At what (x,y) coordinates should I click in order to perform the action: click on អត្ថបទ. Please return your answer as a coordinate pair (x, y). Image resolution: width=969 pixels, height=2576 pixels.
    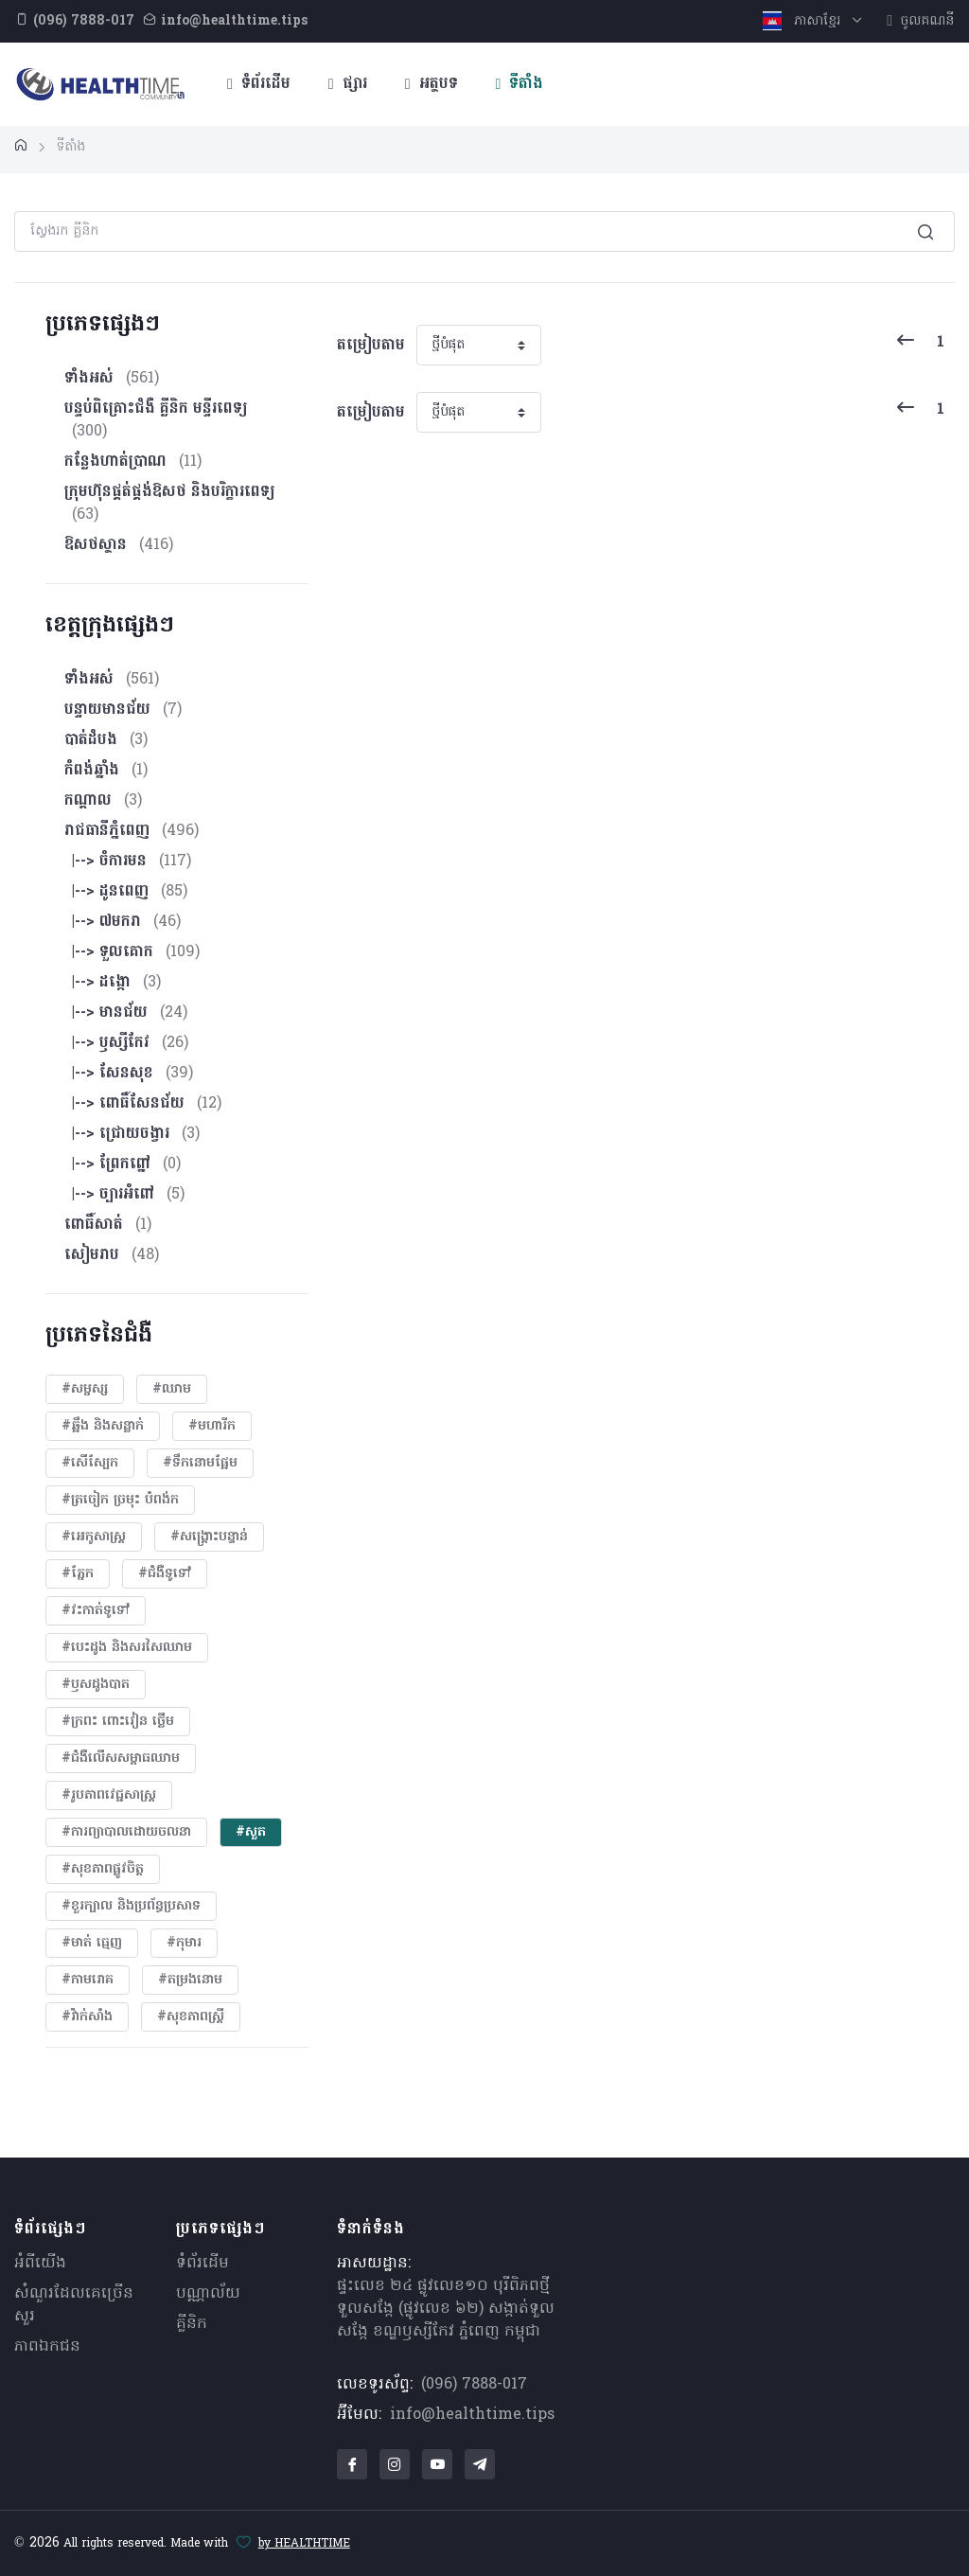
    Looking at the image, I should click on (431, 84).